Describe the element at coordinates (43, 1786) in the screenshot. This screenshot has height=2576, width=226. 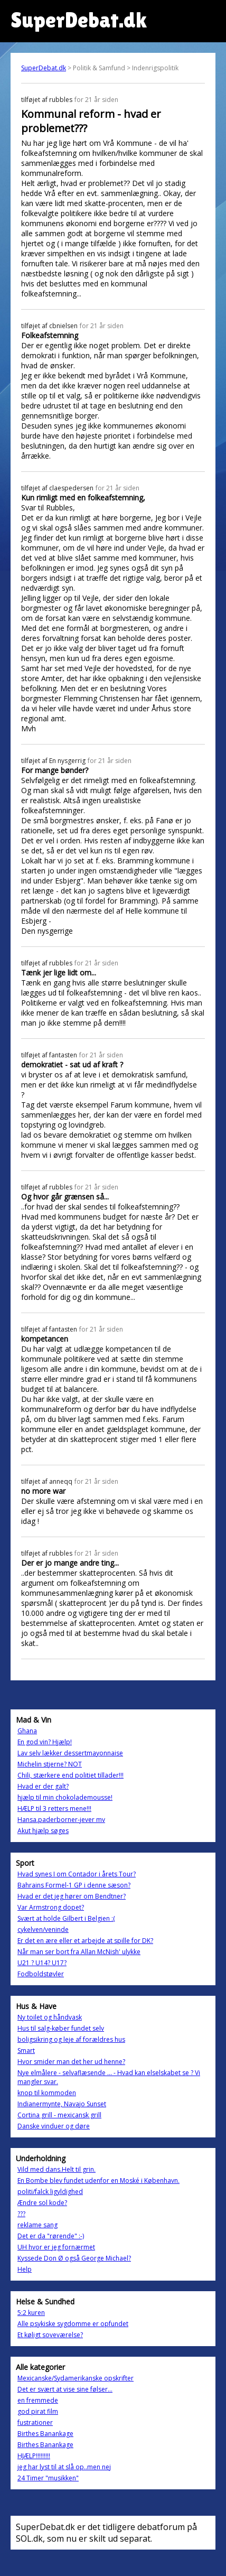
I see `Hvad er der galt?` at that location.